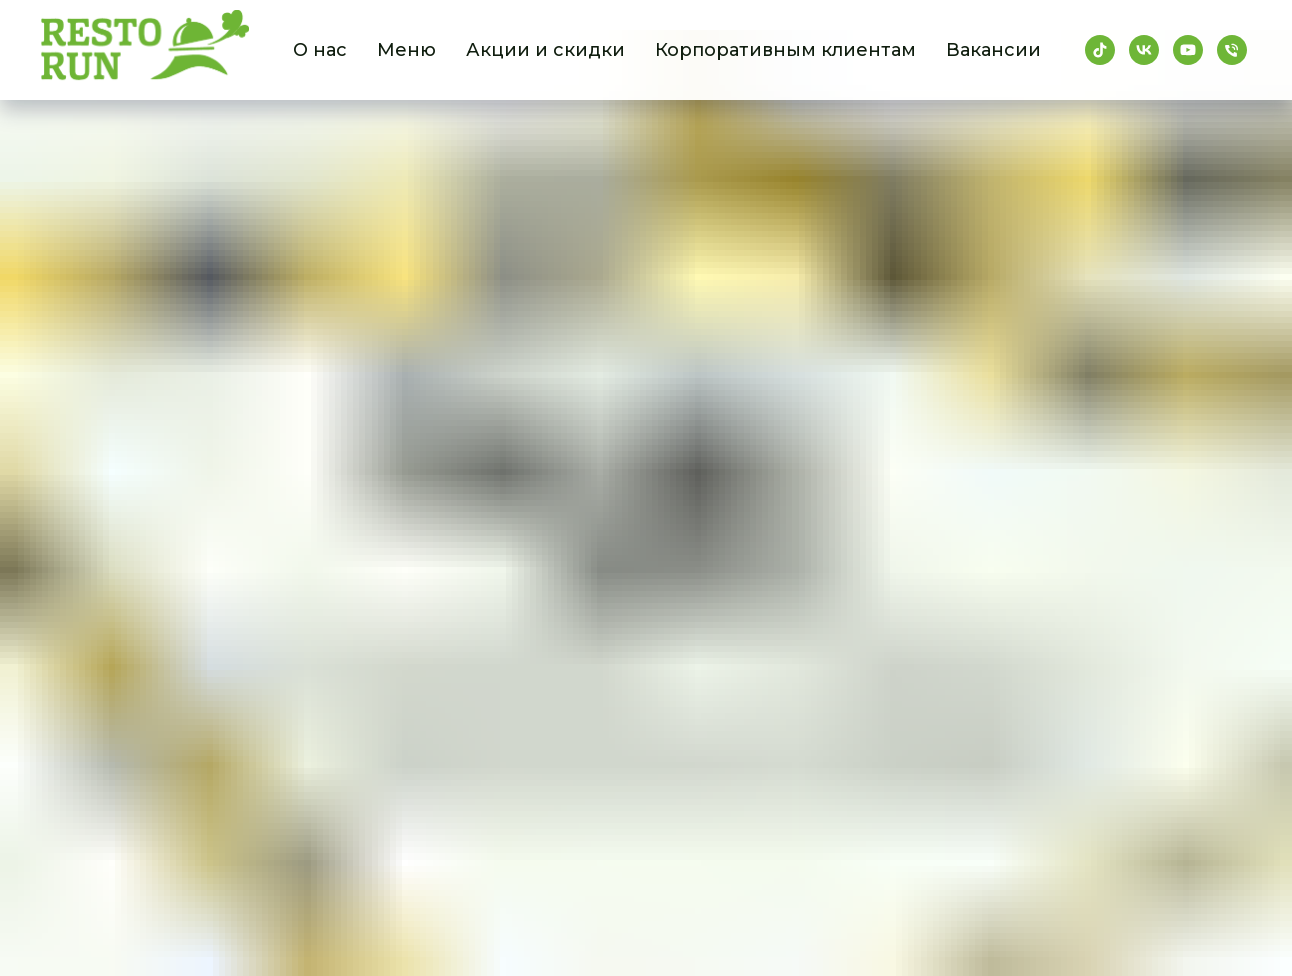 The image size is (1292, 976). I want to click on Акции и скидки, so click(545, 50).